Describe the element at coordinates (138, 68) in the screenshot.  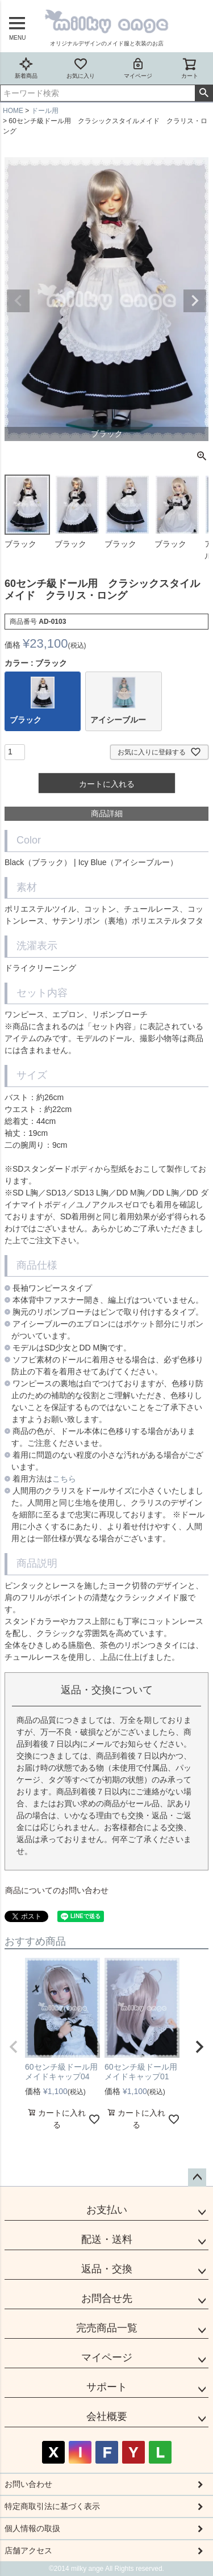
I see `マイページ` at that location.